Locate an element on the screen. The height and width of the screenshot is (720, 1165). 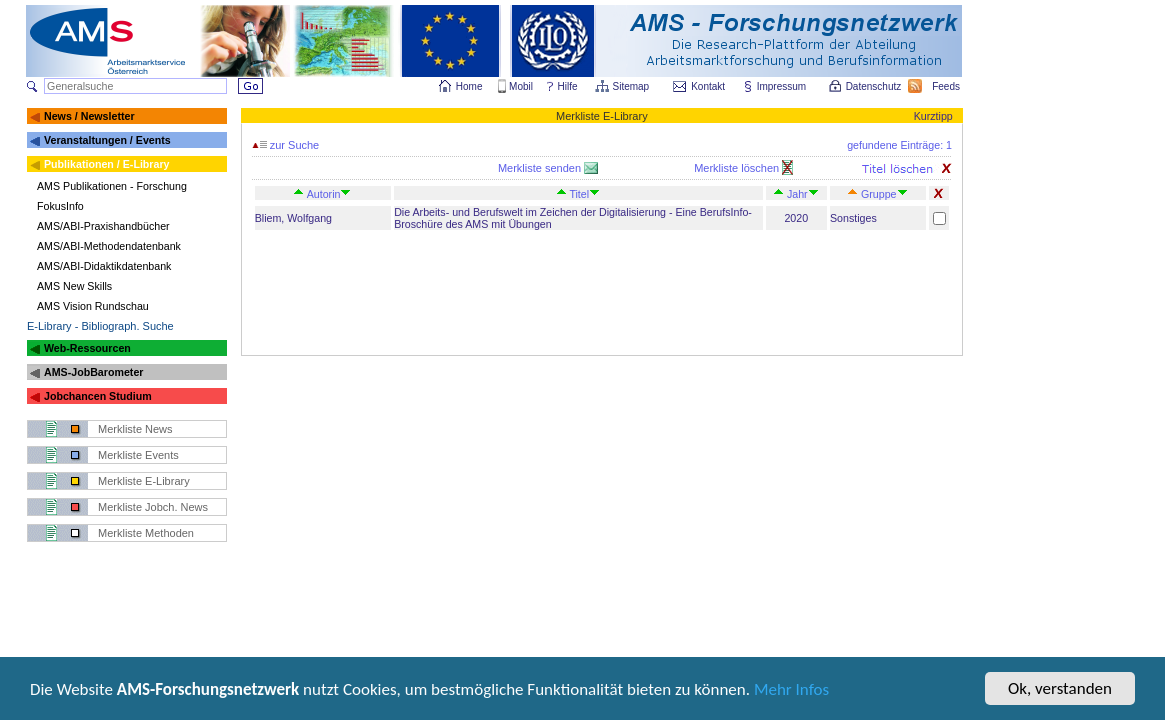
Publikationen / E-Library is located at coordinates (107, 164).